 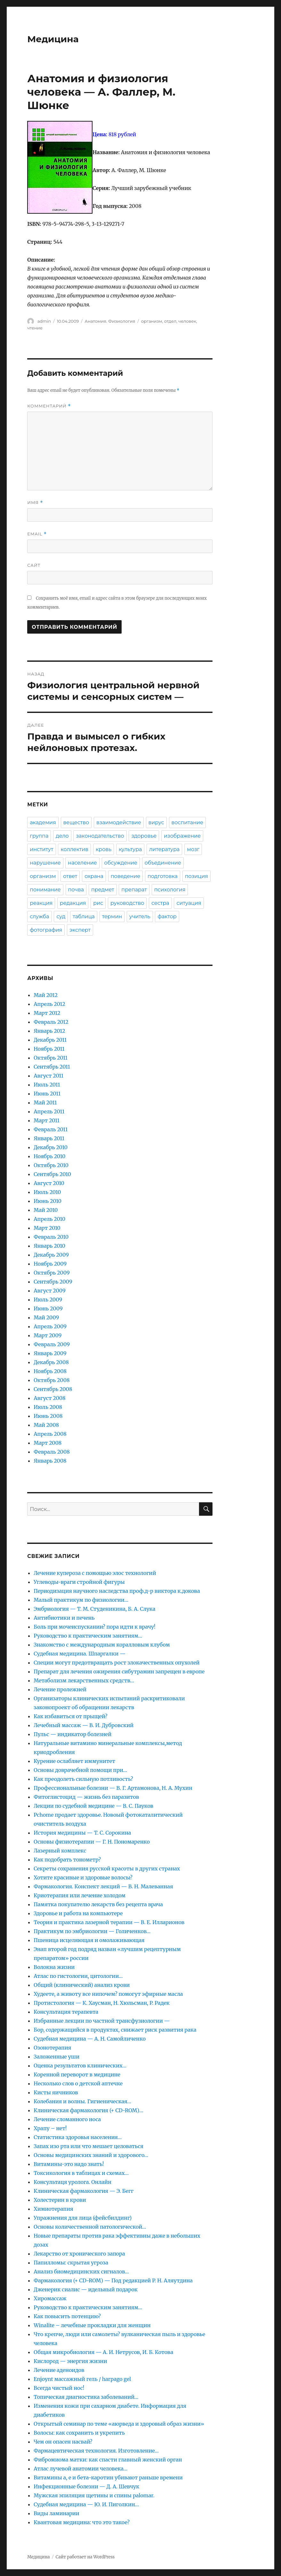 What do you see at coordinates (53, 1389) in the screenshot?
I see `Сентябрь 2008` at bounding box center [53, 1389].